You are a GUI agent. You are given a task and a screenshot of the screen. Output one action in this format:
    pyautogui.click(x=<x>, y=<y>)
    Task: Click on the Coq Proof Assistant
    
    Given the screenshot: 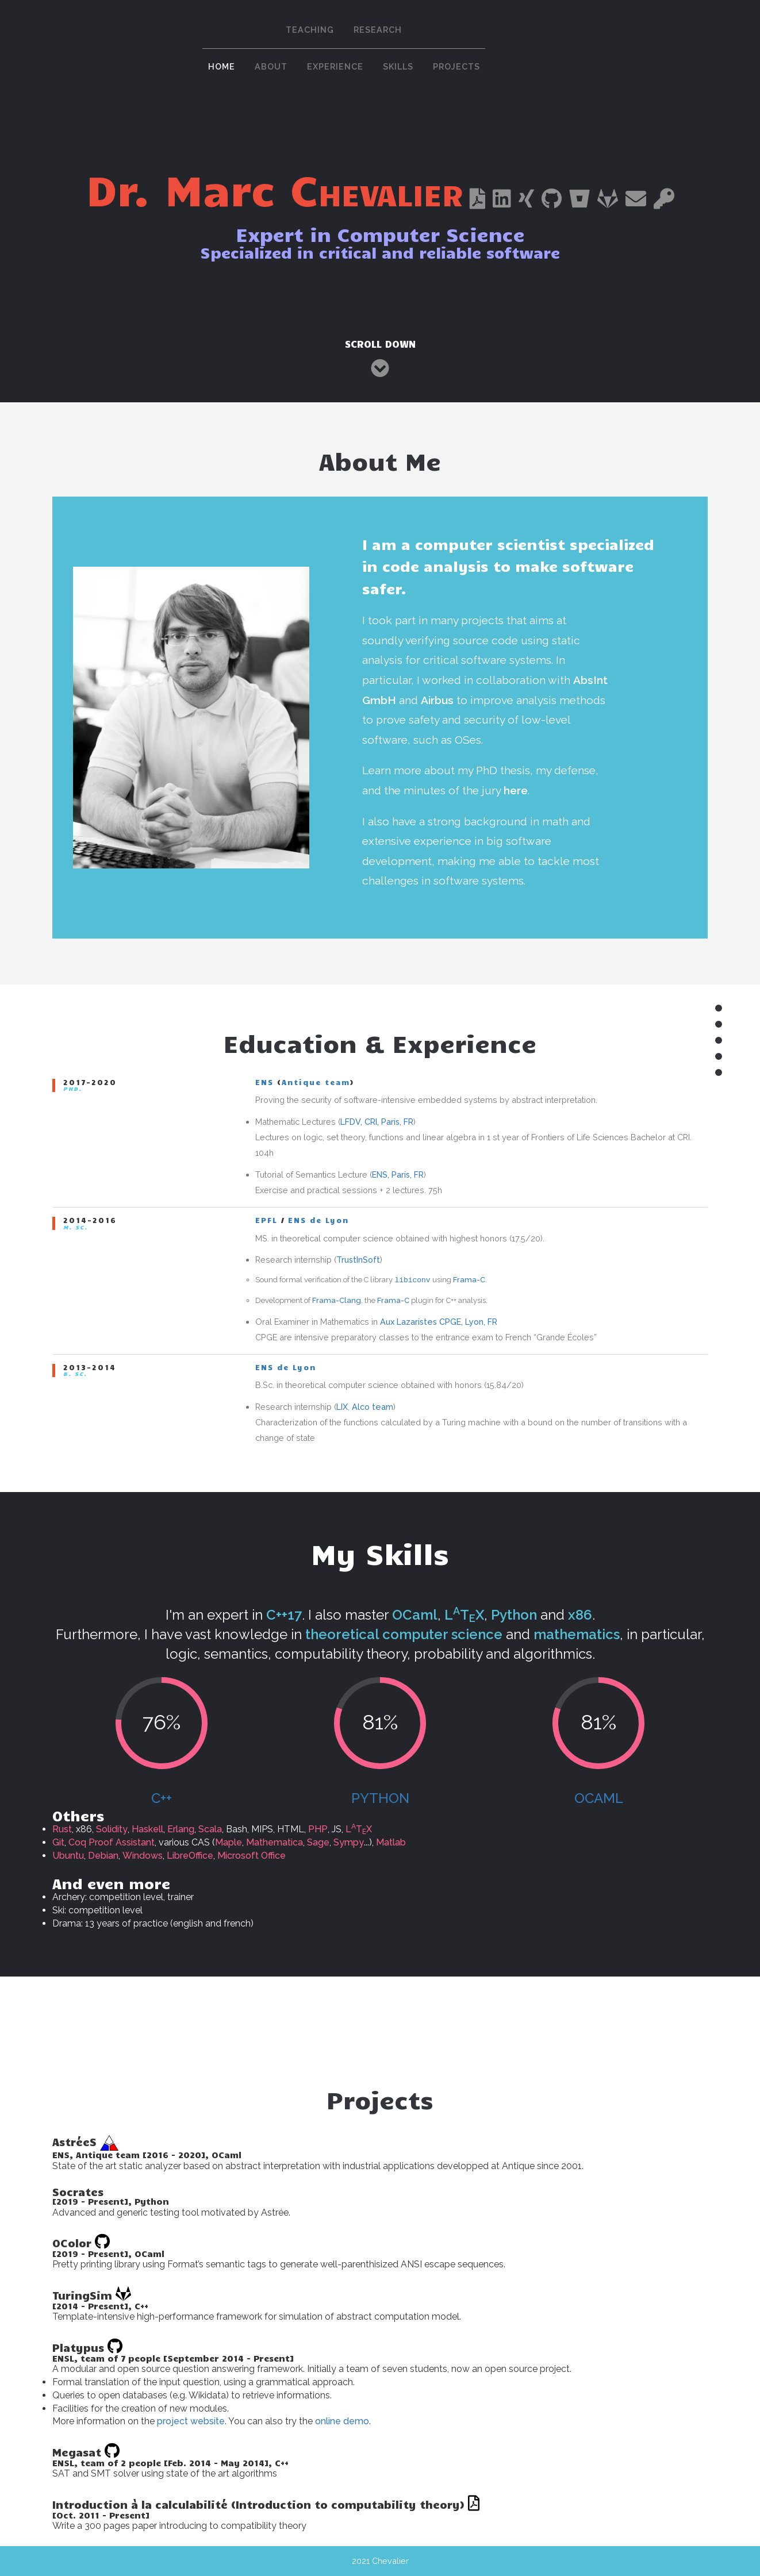 What is the action you would take?
    pyautogui.click(x=111, y=1842)
    